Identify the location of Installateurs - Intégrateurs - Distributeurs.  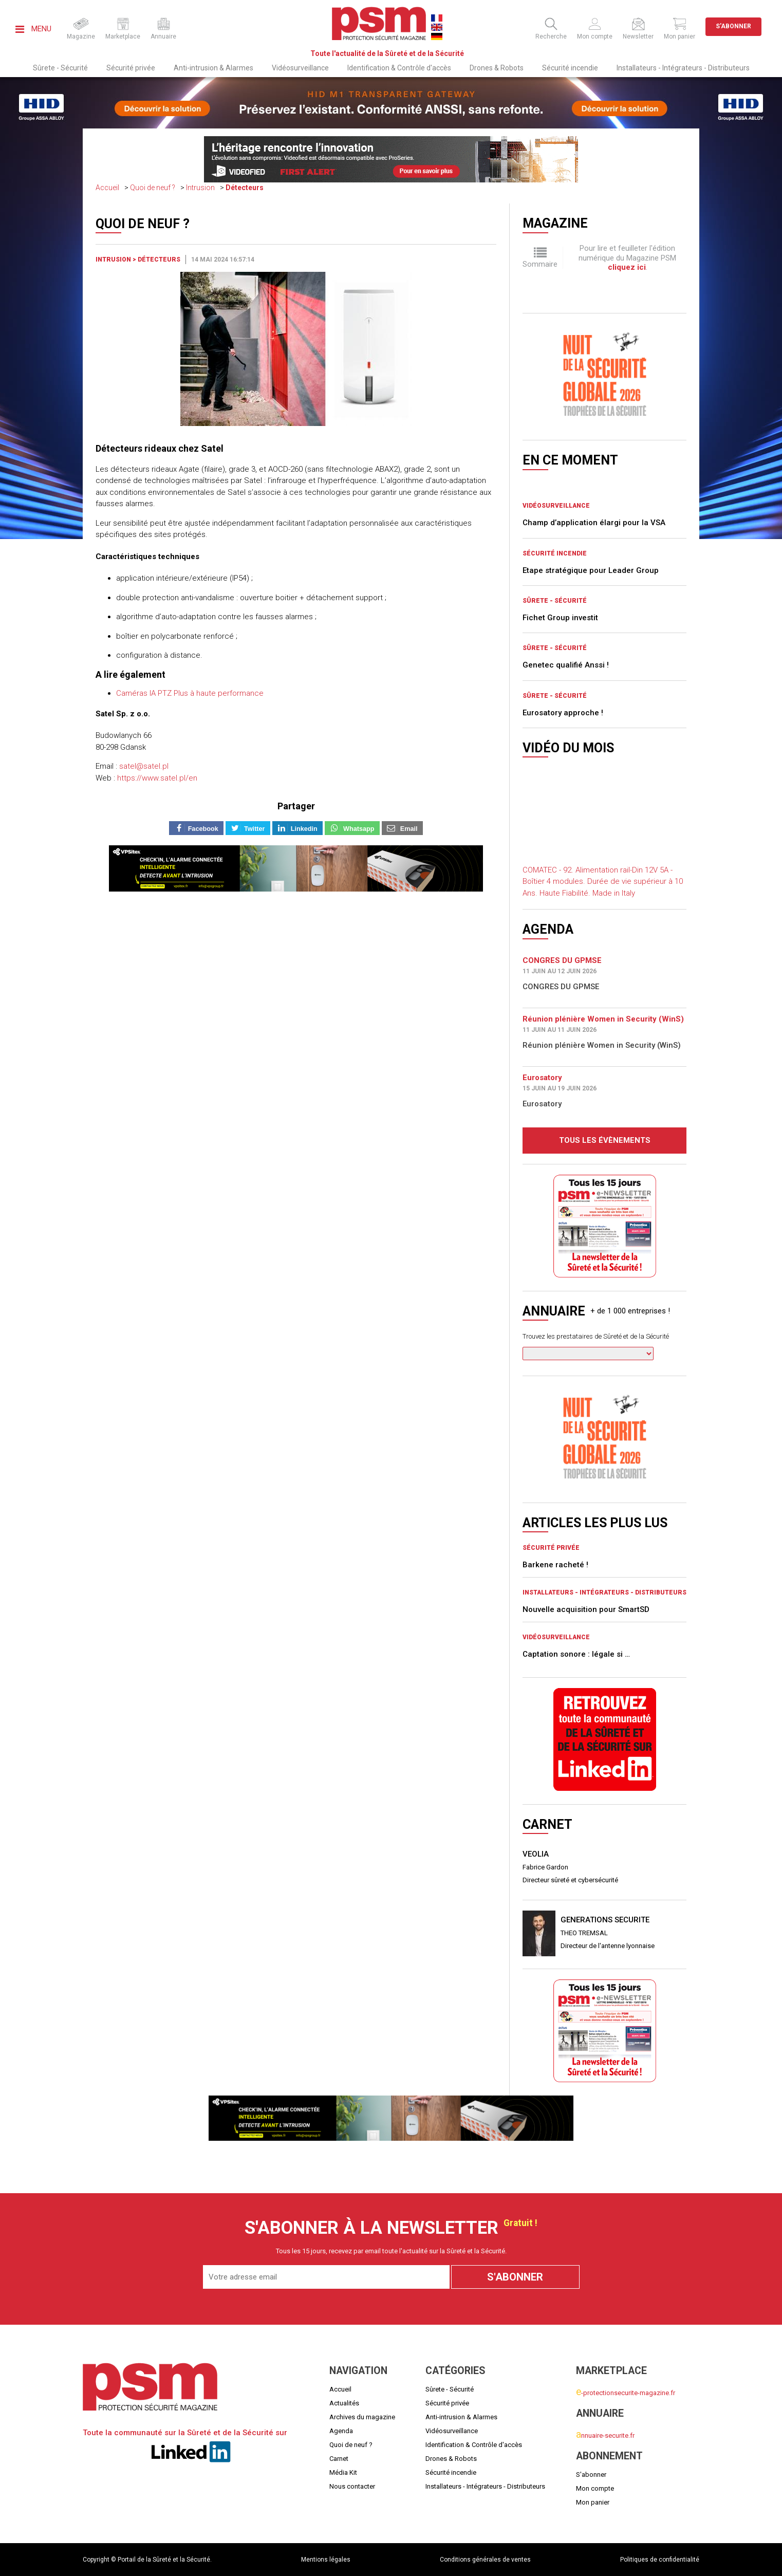
(683, 68).